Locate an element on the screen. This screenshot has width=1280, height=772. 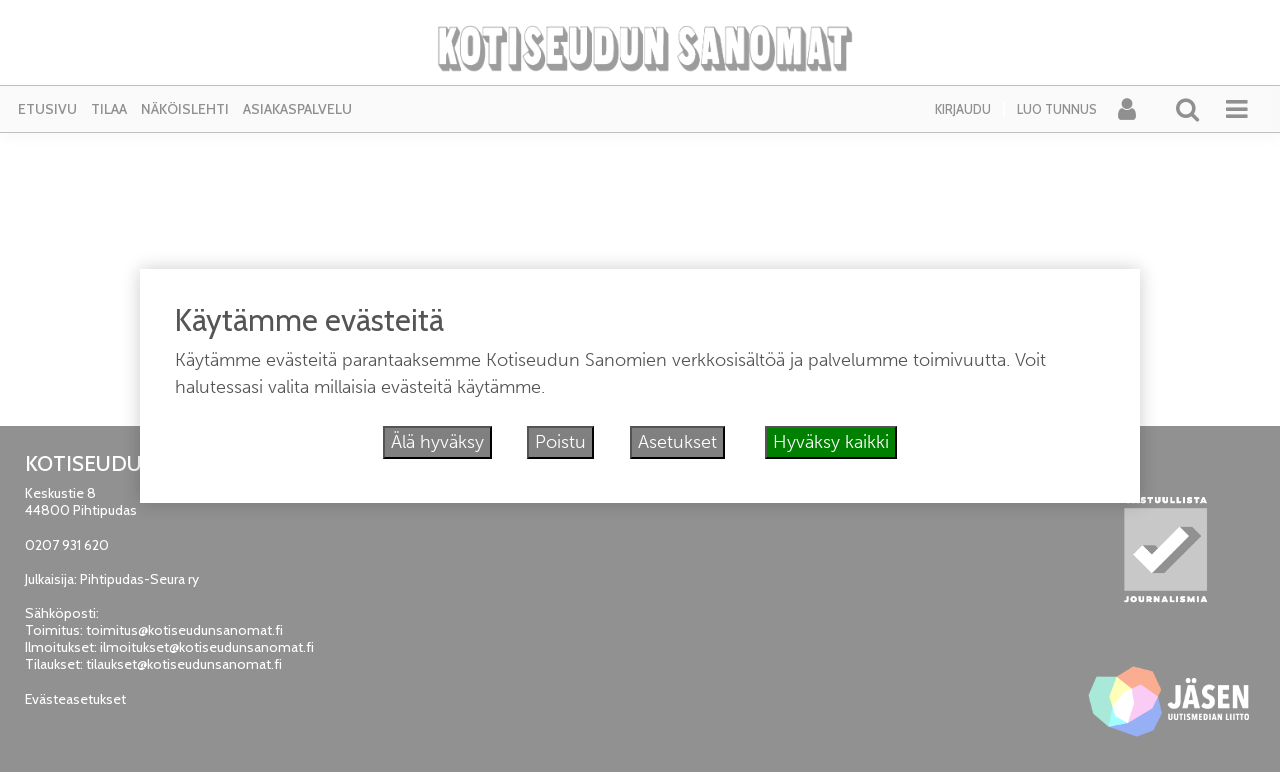
Hyväksy kaikki is located at coordinates (831, 442).